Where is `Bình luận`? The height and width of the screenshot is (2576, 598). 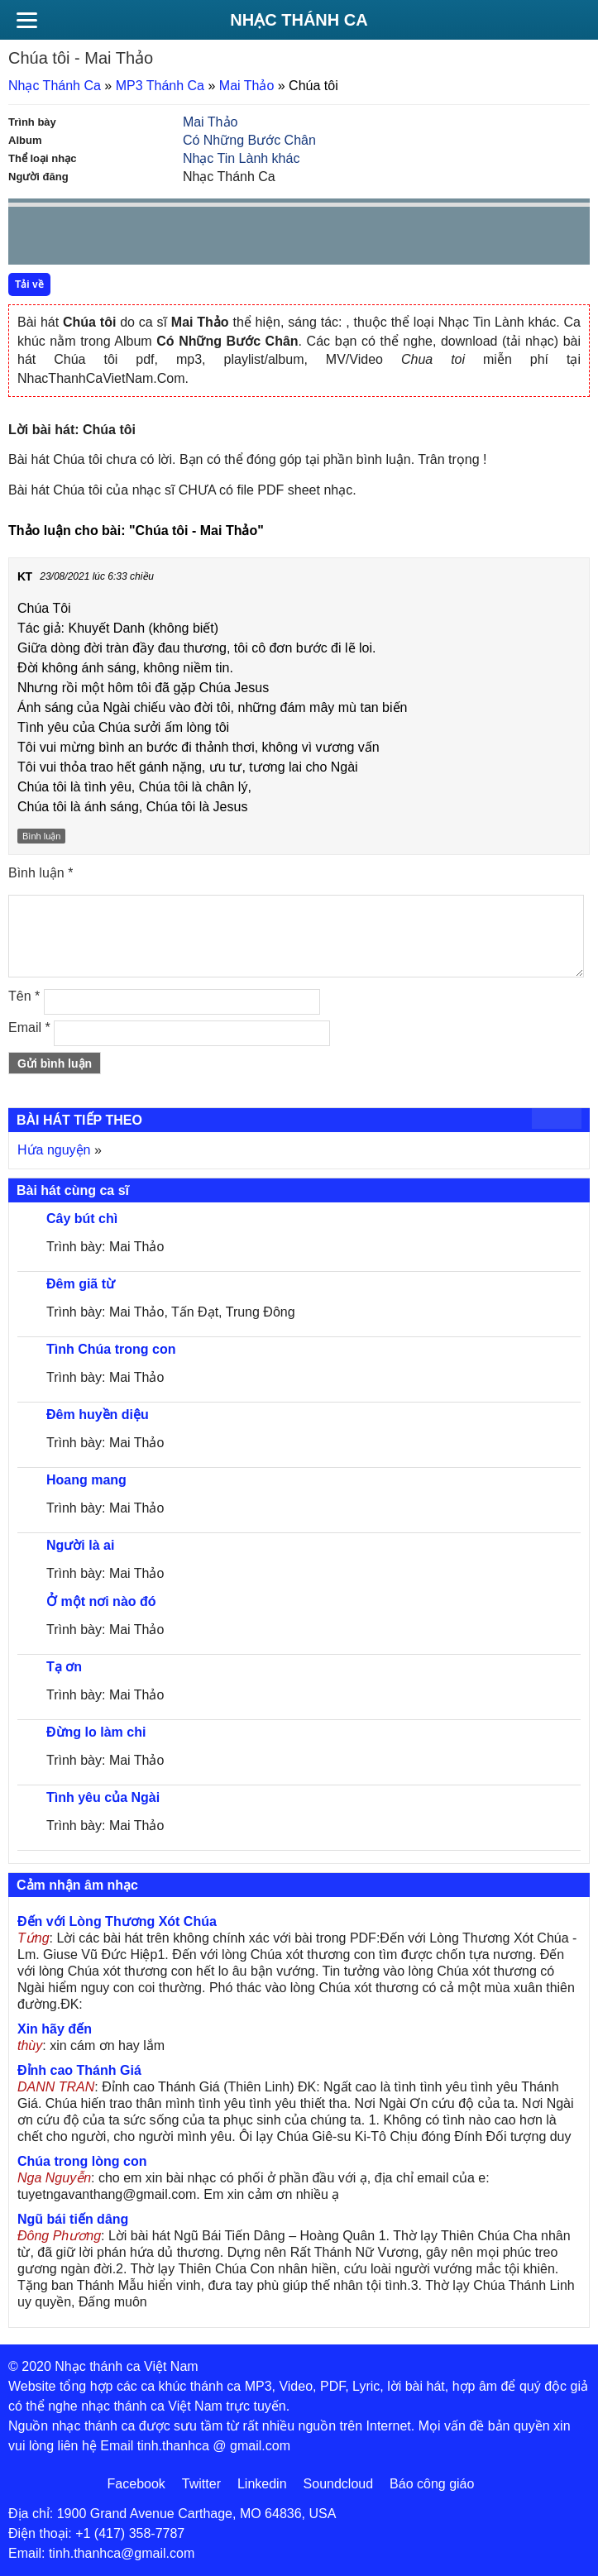 Bình luận is located at coordinates (40, 873).